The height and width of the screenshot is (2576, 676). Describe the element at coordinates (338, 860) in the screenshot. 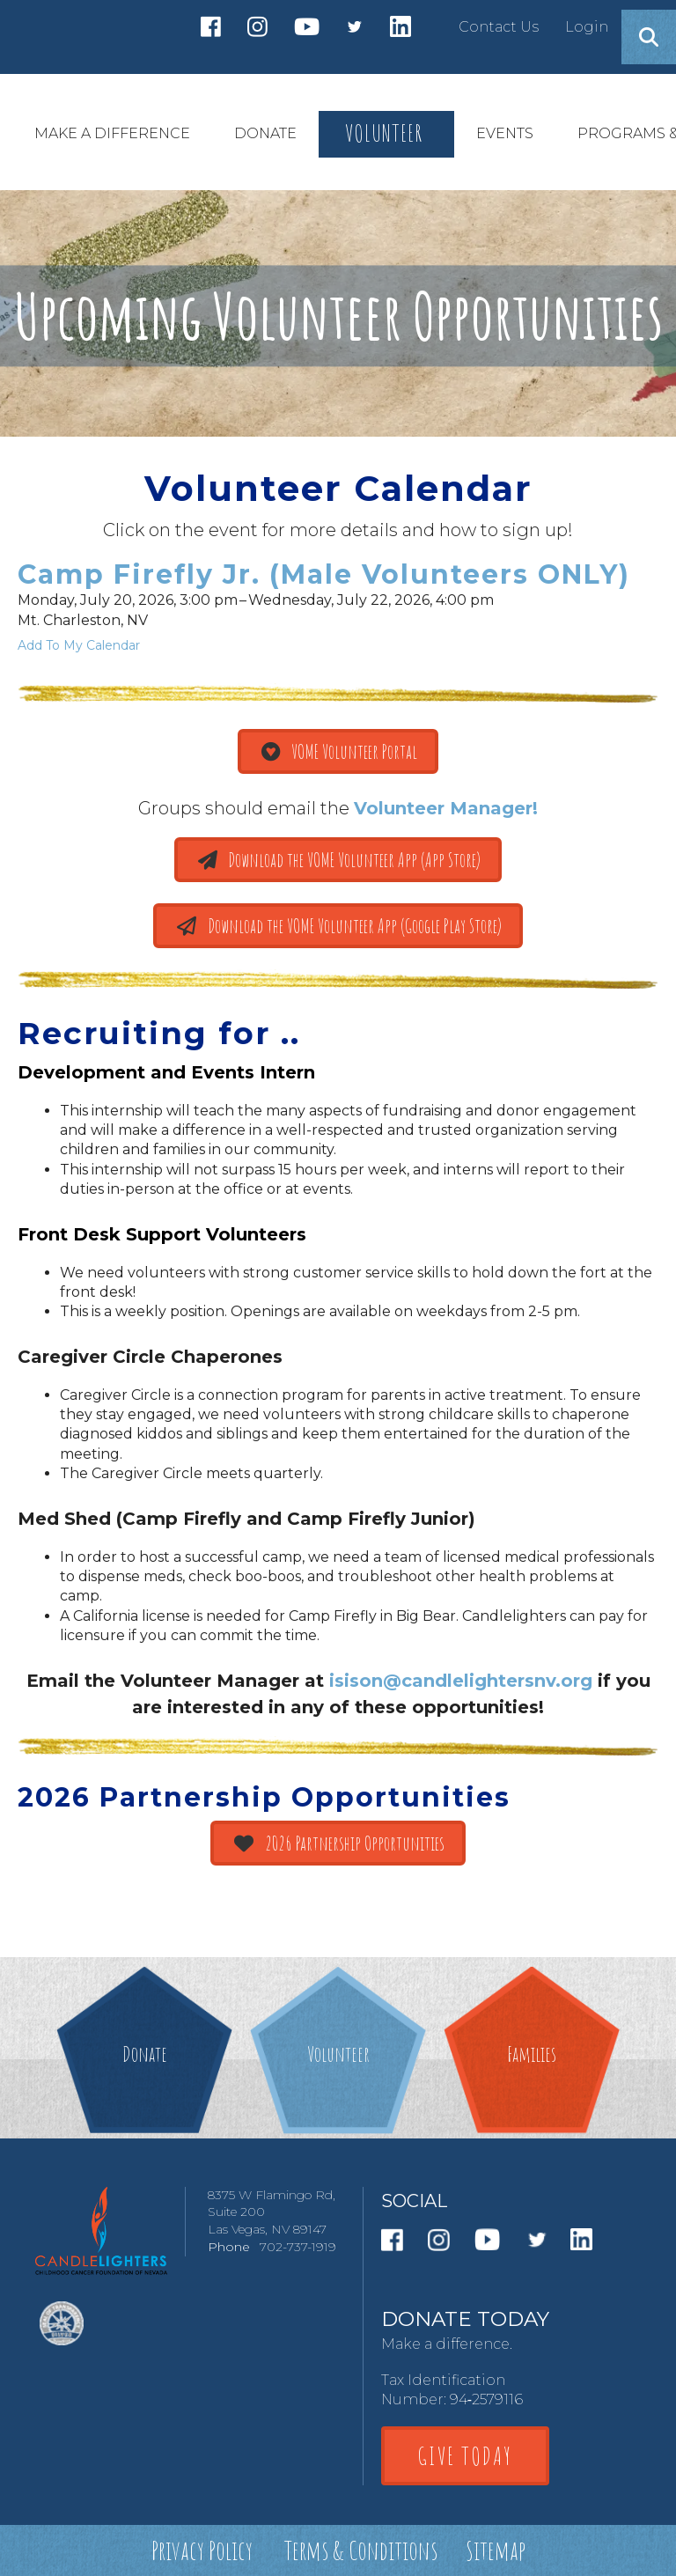

I see `Download the VOME Volunteer App (App Store)` at that location.